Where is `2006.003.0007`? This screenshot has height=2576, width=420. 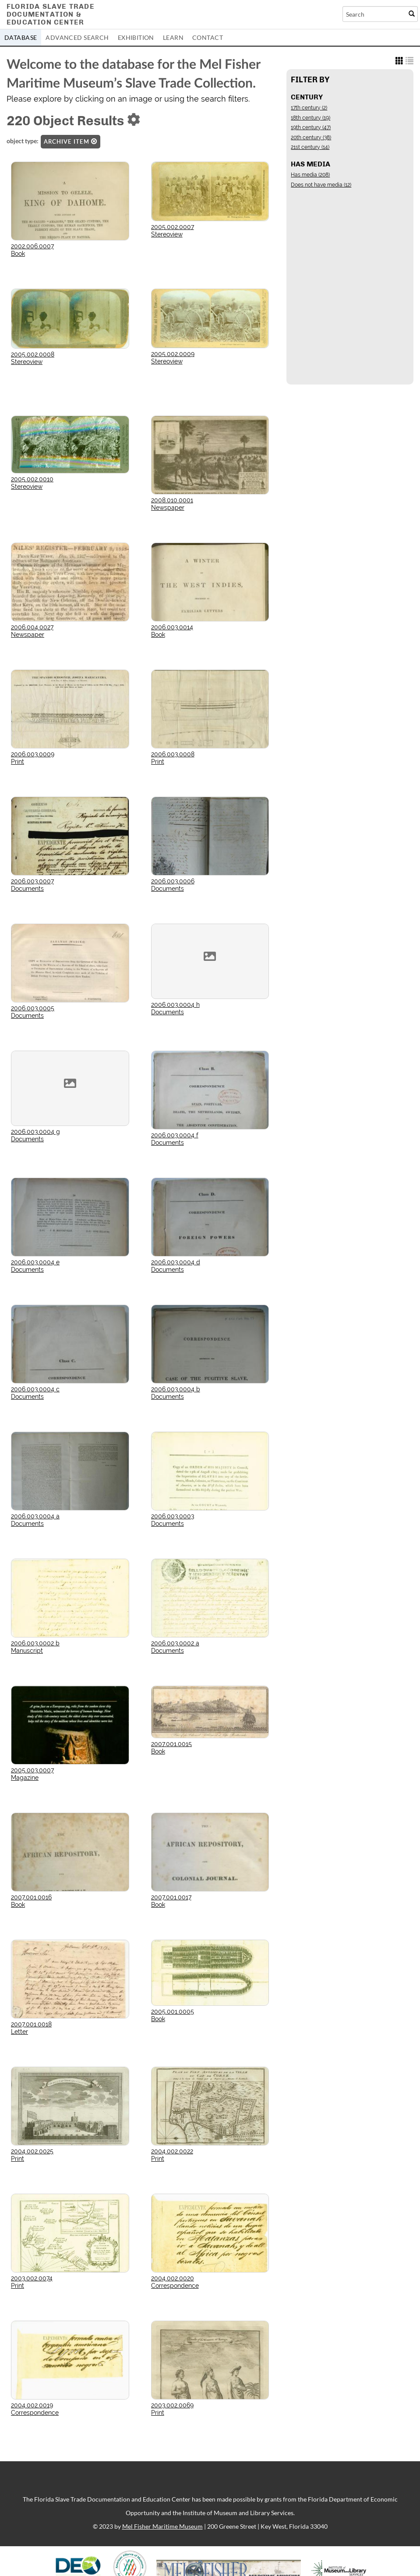
2006.003.0007 is located at coordinates (32, 881).